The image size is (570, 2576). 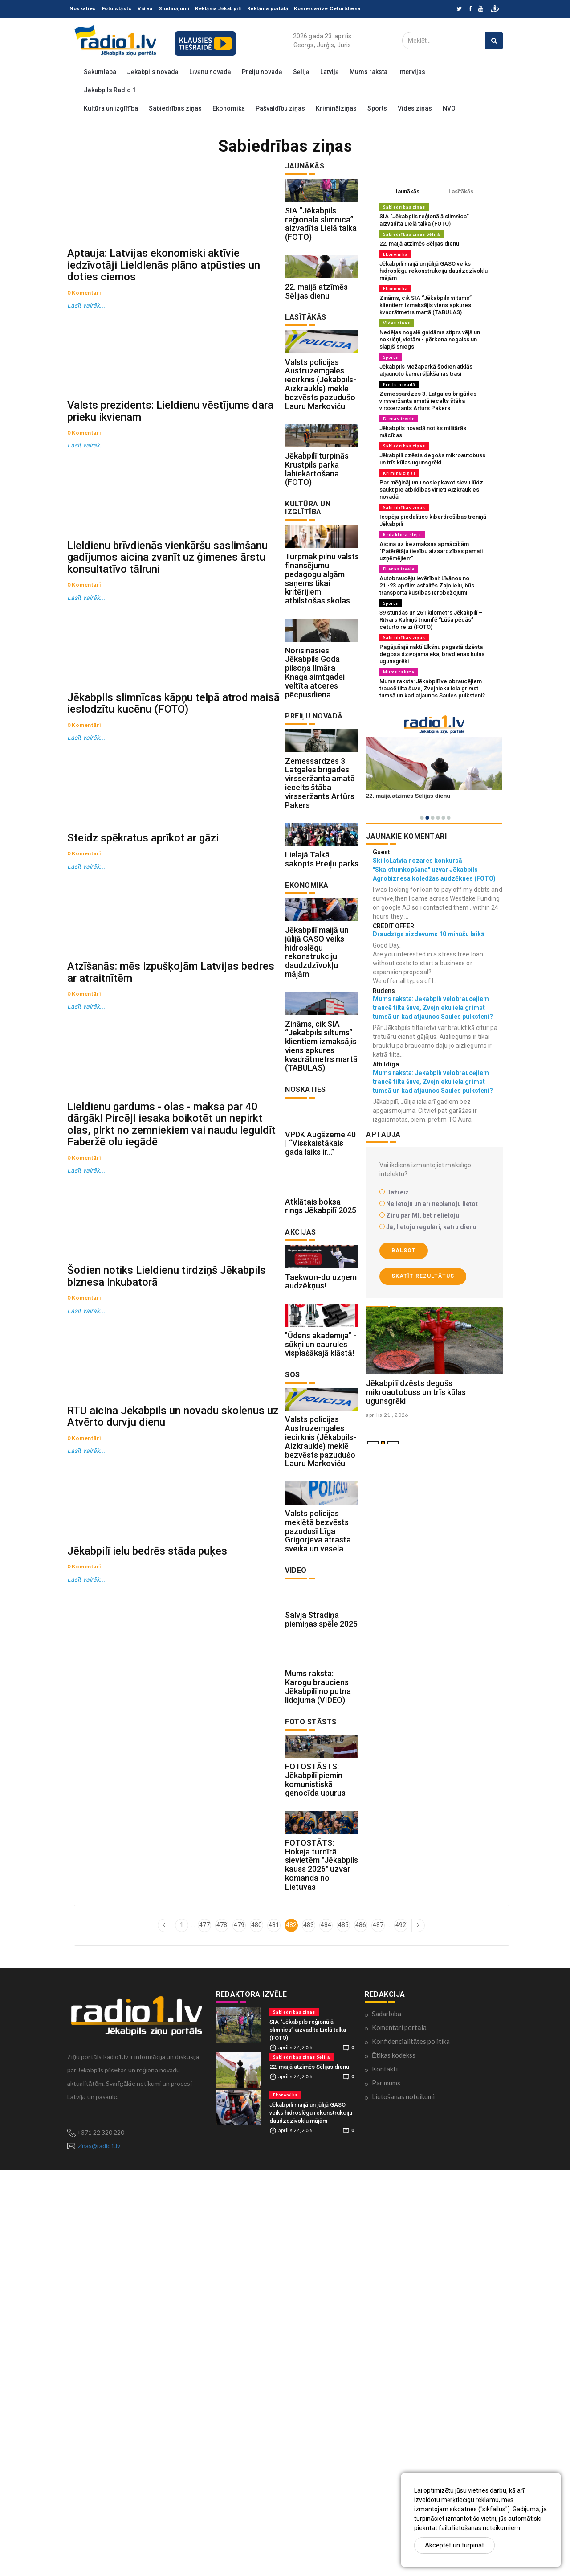 What do you see at coordinates (315, 794) in the screenshot?
I see `Norisināsies Jēkabpils Goda pilsoņa Ilmāra Knaģa simtgadei veltīta atceres pēcpusdiena` at bounding box center [315, 794].